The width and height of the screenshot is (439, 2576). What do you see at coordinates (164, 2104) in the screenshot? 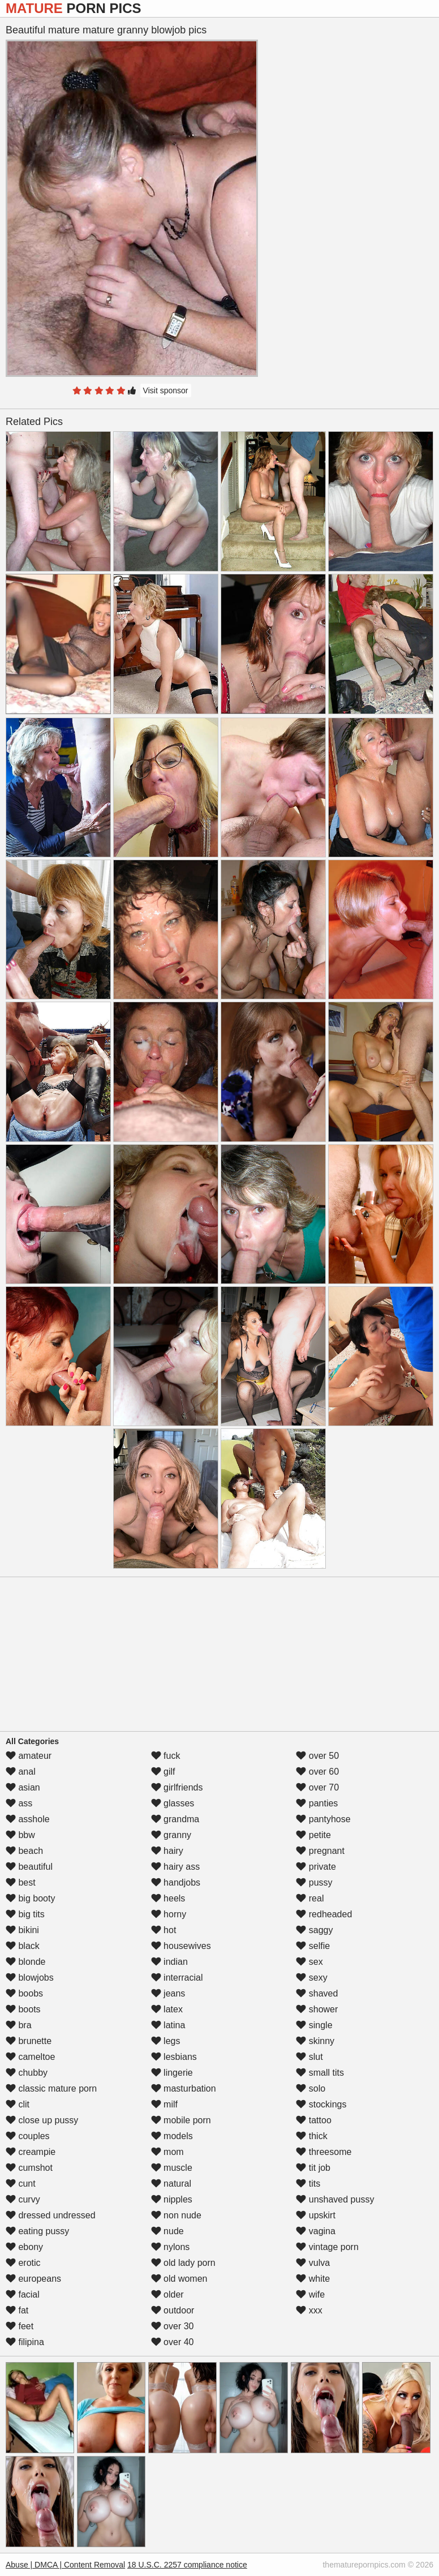
I see `milf` at bounding box center [164, 2104].